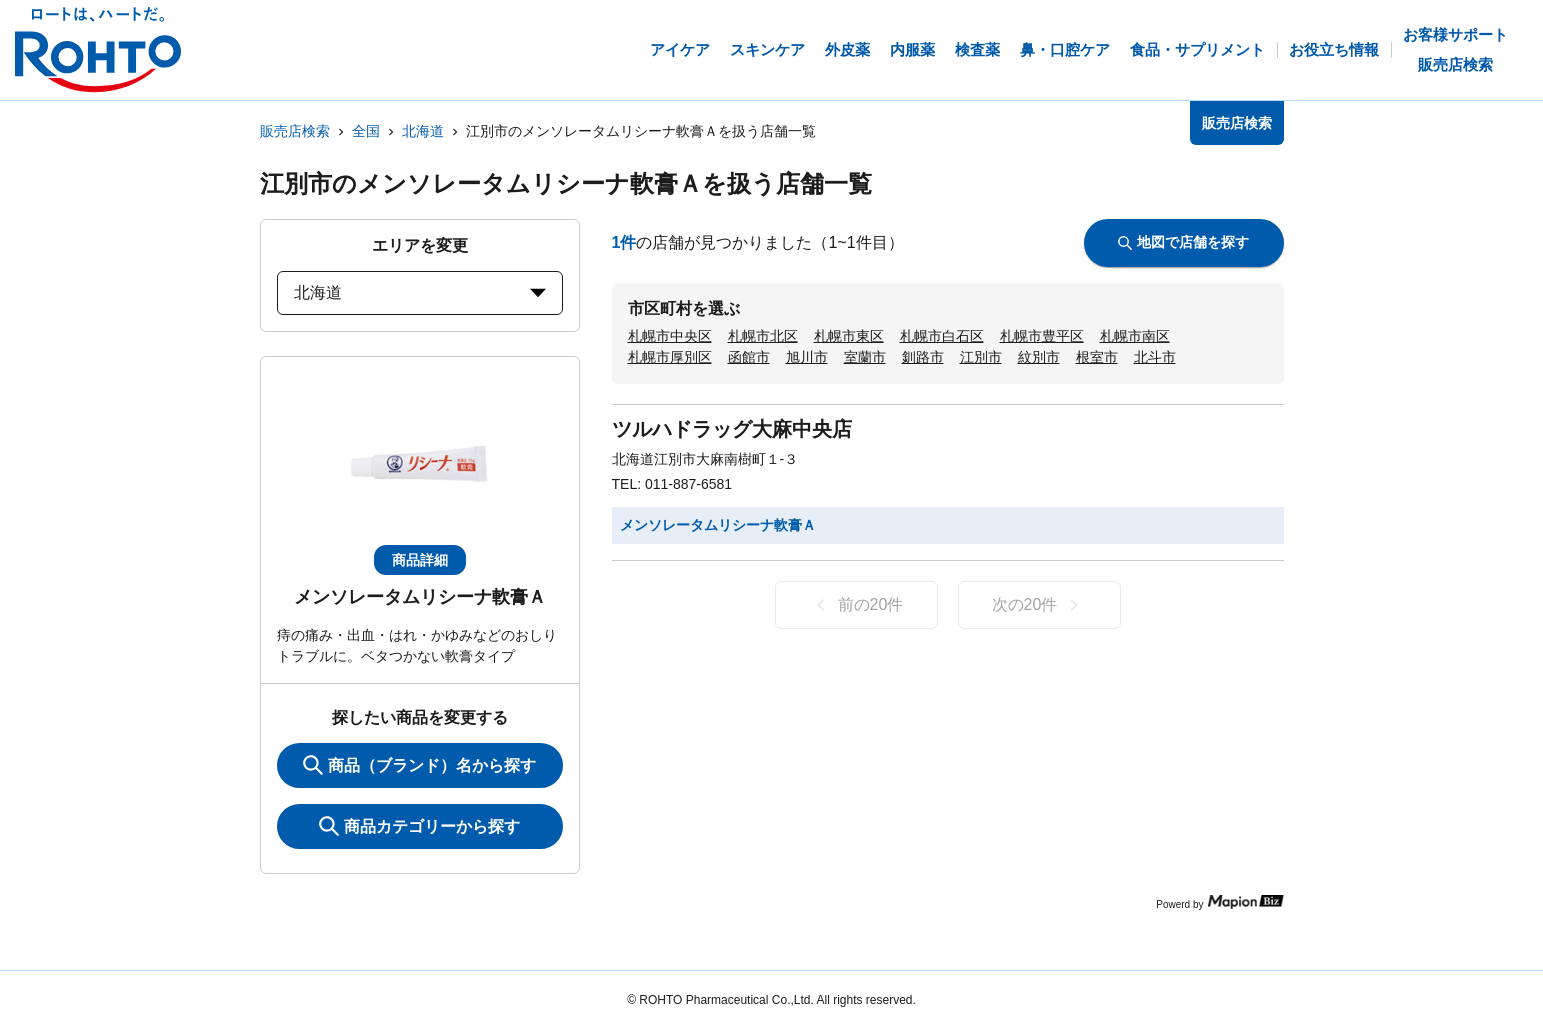 The image size is (1543, 1029). Describe the element at coordinates (1042, 336) in the screenshot. I see `札幌市豊平区` at that location.